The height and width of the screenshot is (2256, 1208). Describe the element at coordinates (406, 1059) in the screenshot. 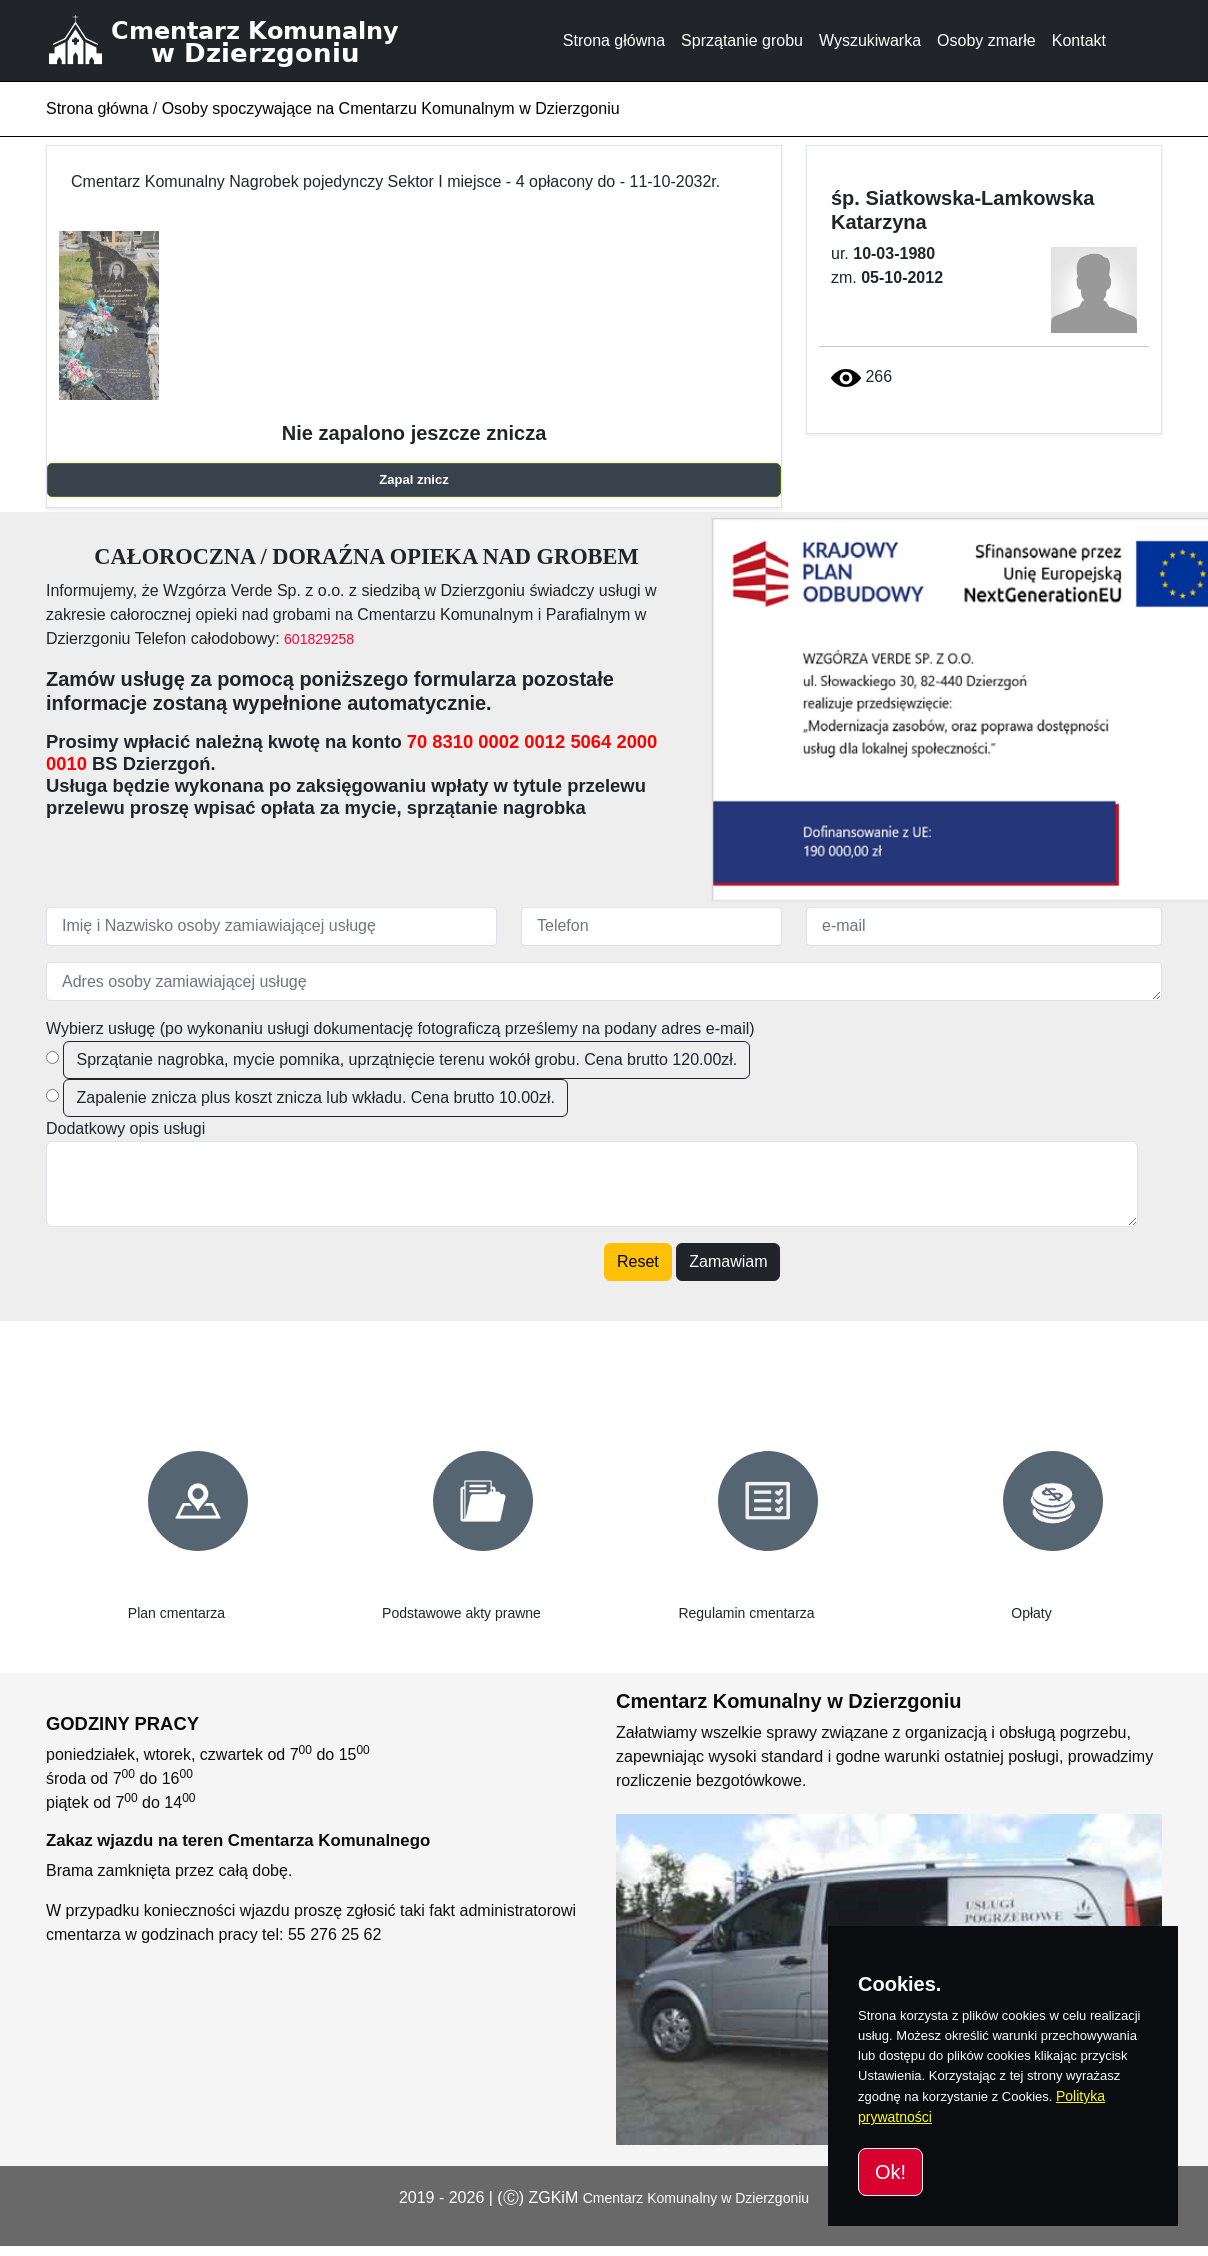

I see `Sprzątanie nagrobka, mycie pomnika, uprzątnięcie terenu wokół grobu. Cena brutto 120.00zł.` at that location.